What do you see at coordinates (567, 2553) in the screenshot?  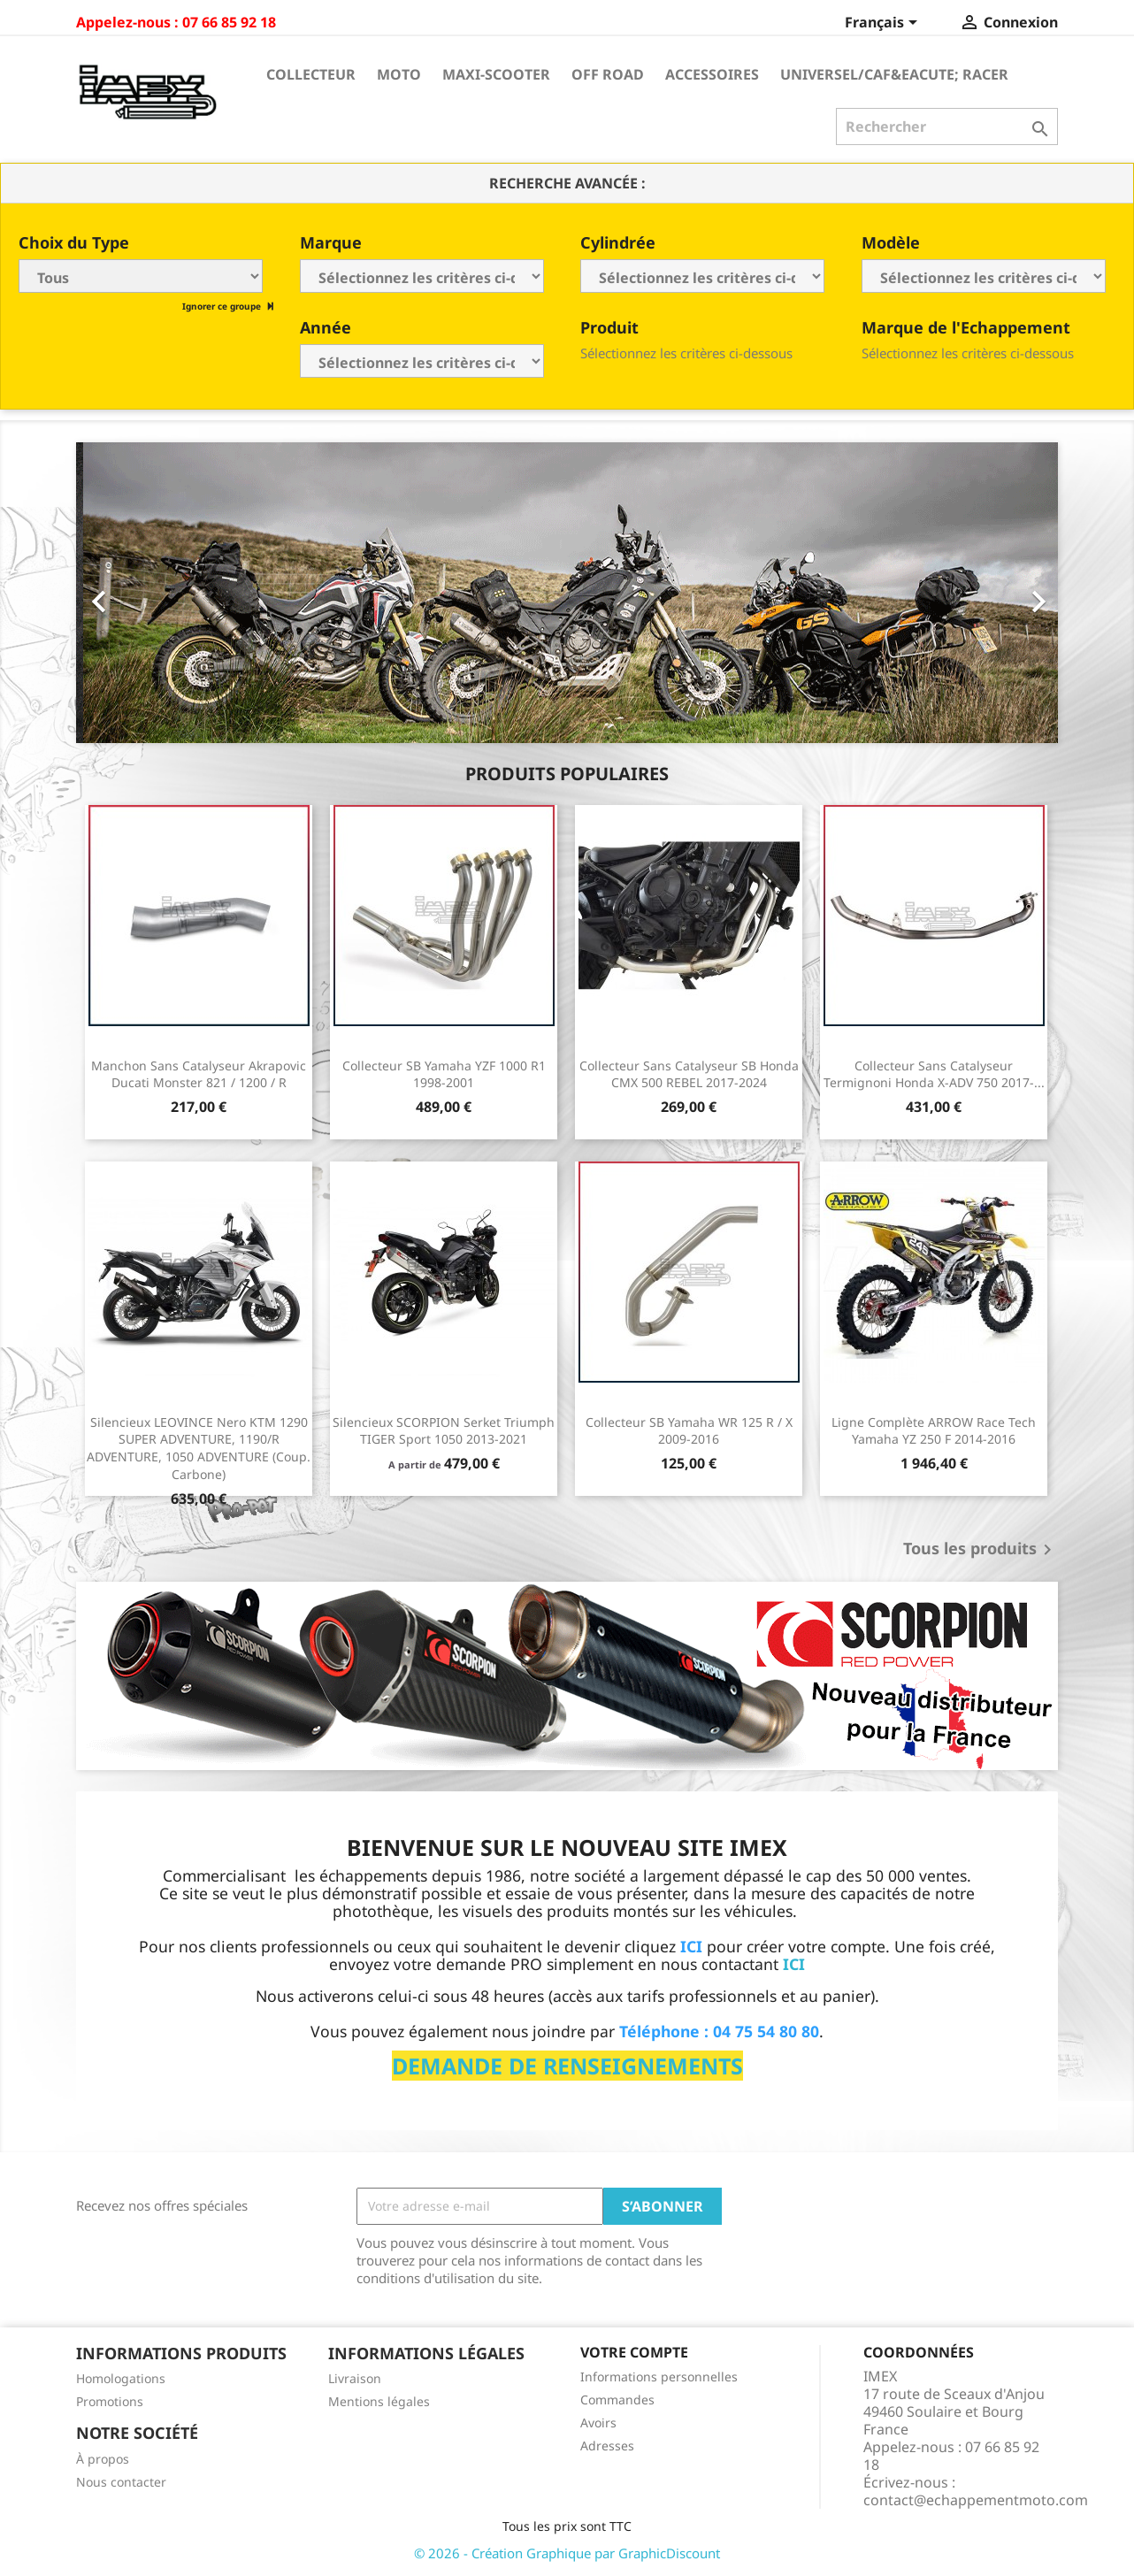 I see `© 2026 - Création Graphique par GraphicDiscount` at bounding box center [567, 2553].